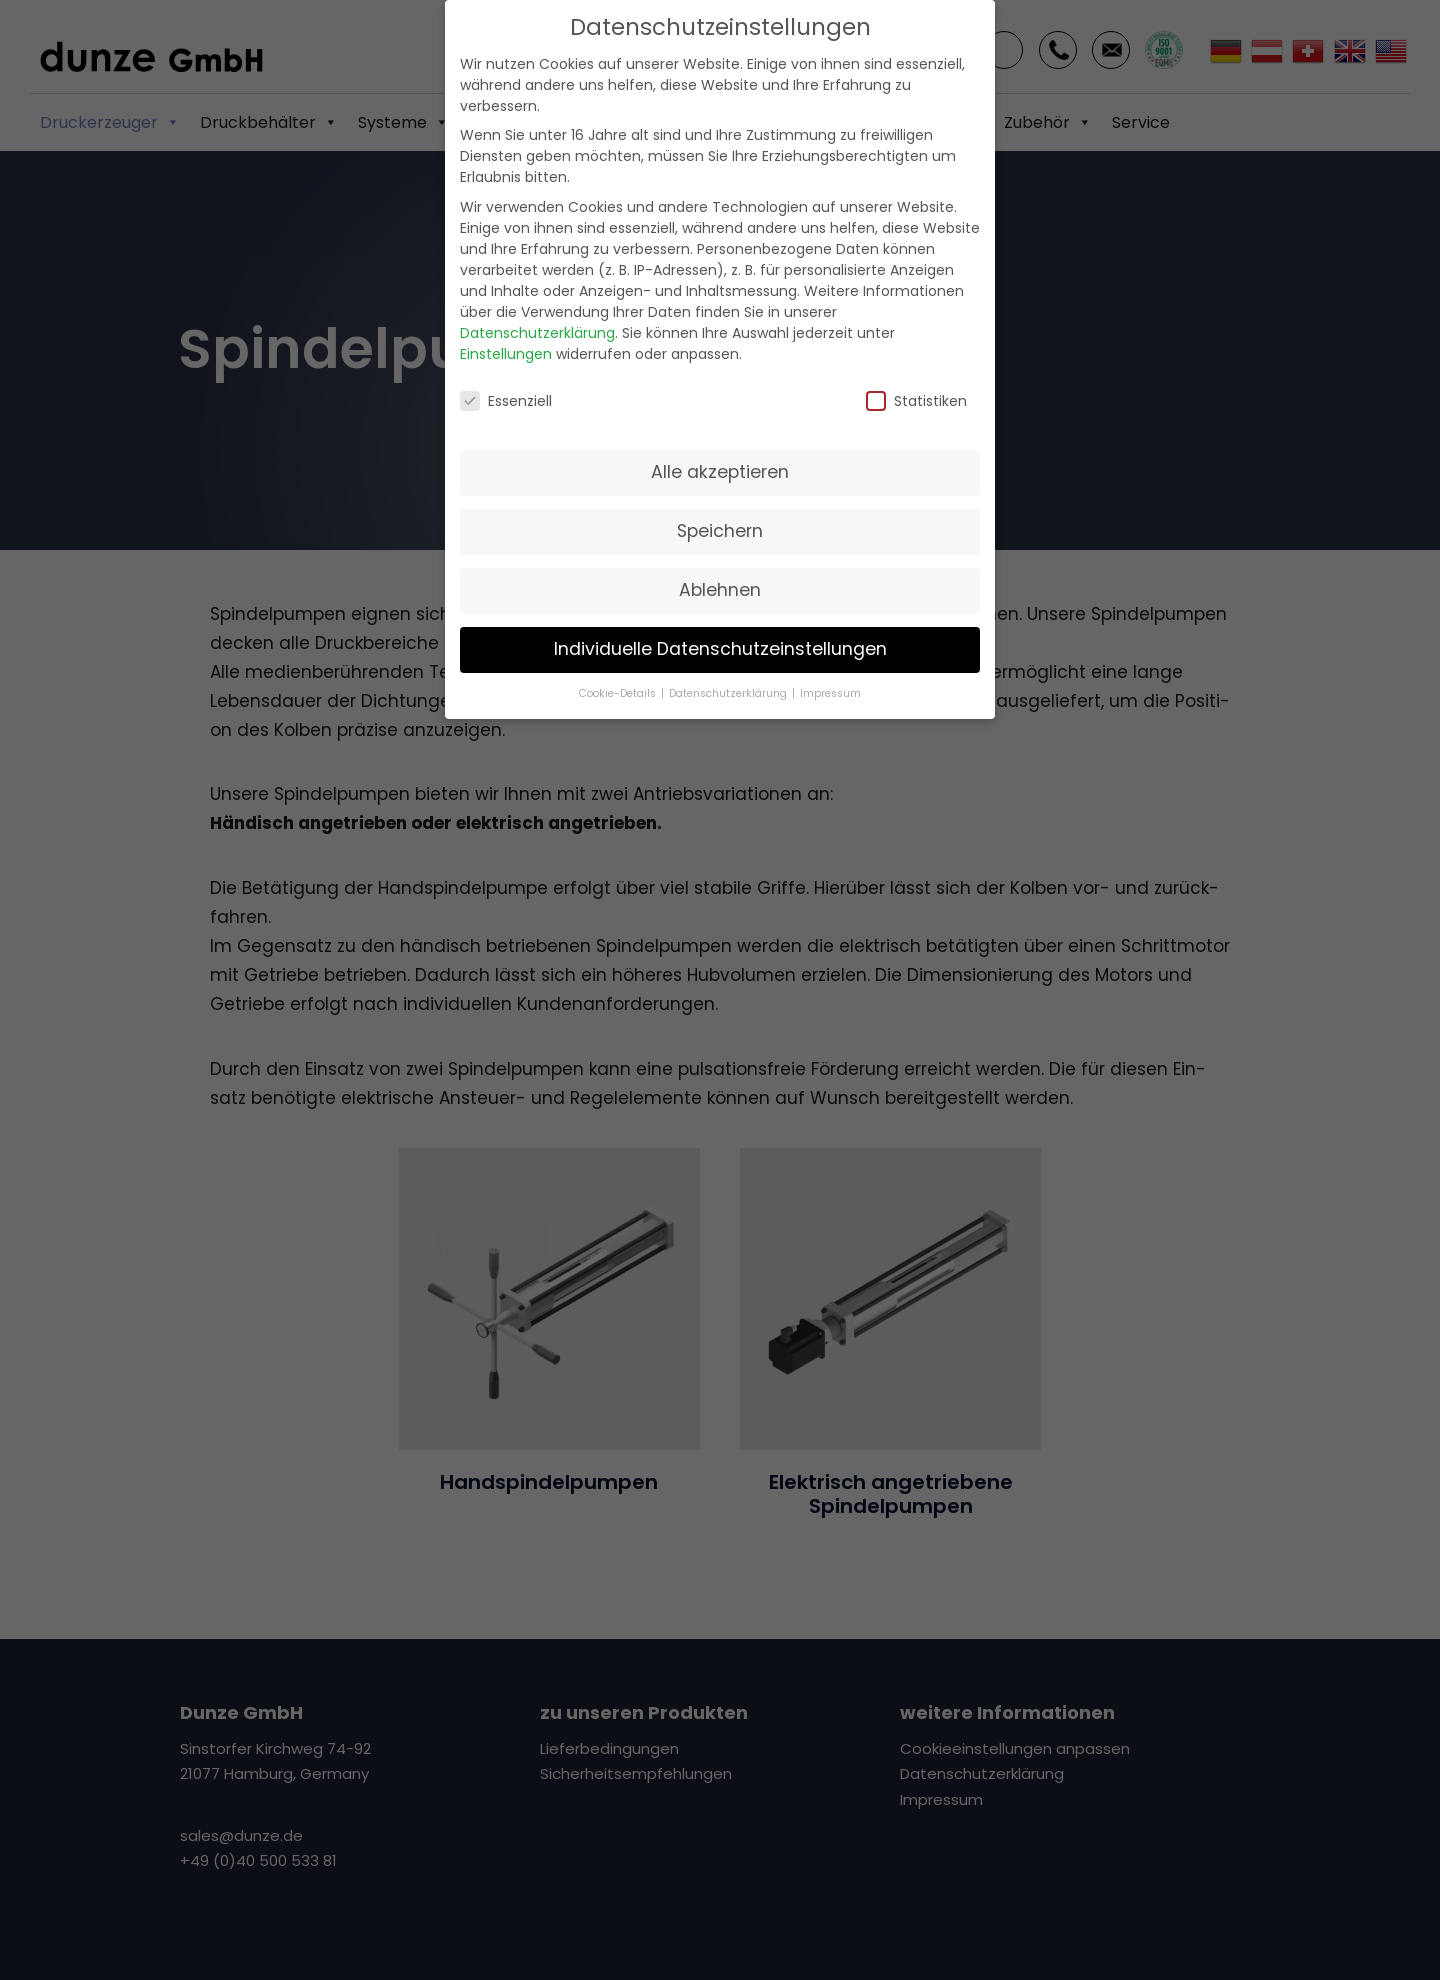 This screenshot has width=1440, height=1980. Describe the element at coordinates (720, 632) in the screenshot. I see `Individuelle Datenschutzeinstellungen [button]` at that location.